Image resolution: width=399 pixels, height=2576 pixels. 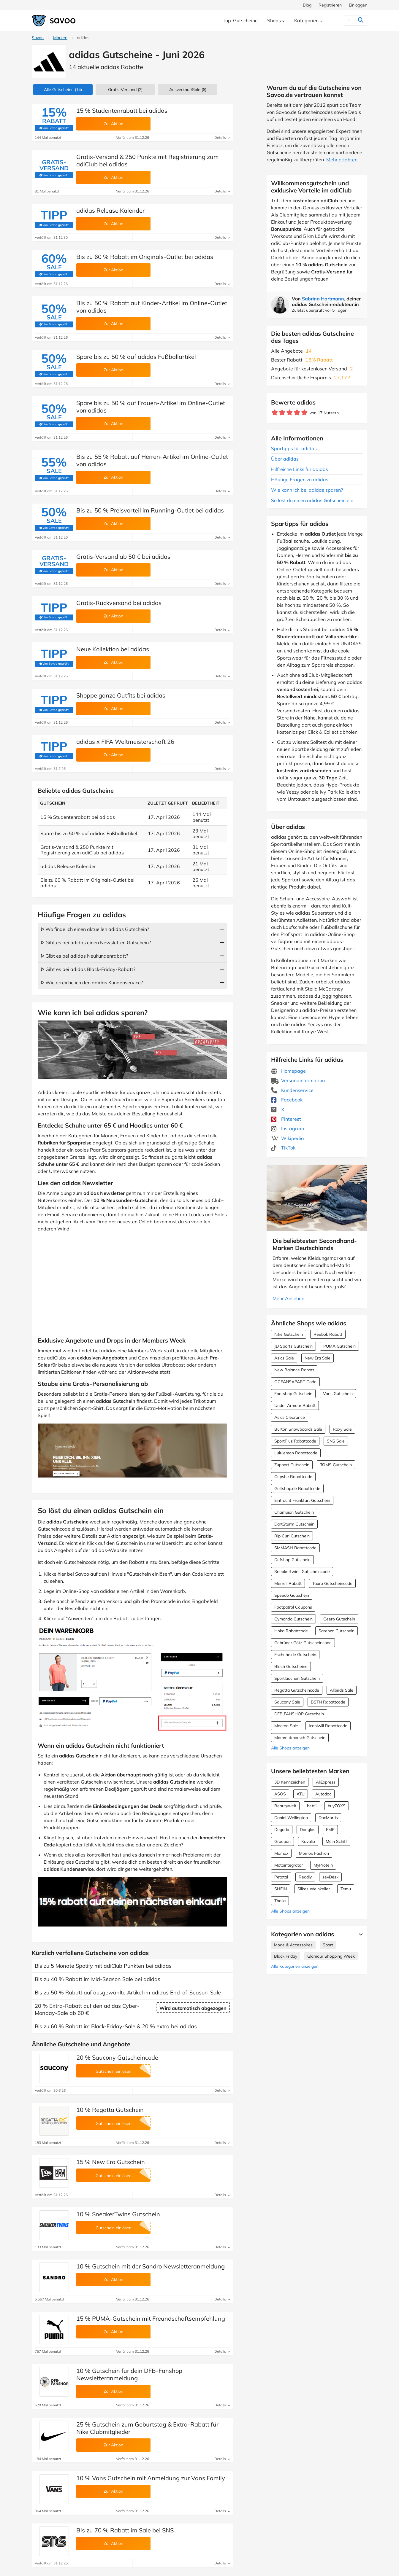 I want to click on ᐅ Wo finde ich einen aktuellen adidas Gutschein?, so click(x=95, y=929).